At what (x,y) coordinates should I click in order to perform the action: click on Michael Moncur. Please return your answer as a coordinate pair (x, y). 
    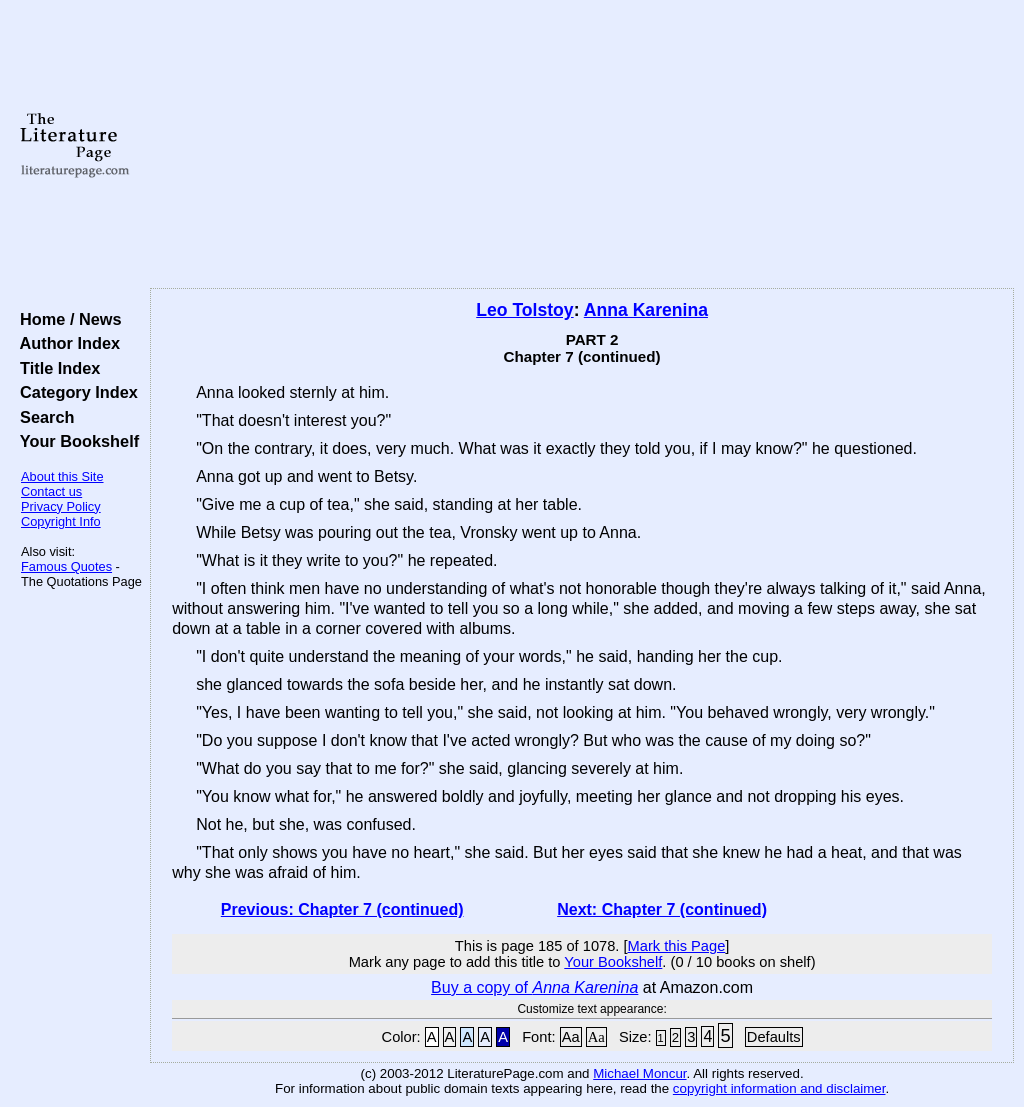
    Looking at the image, I should click on (639, 1073).